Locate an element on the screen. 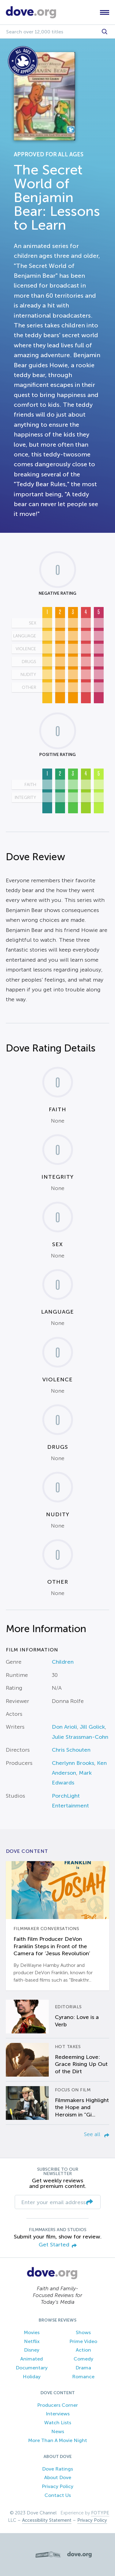 The image size is (115, 2576). Privacy Policy is located at coordinates (57, 2486).